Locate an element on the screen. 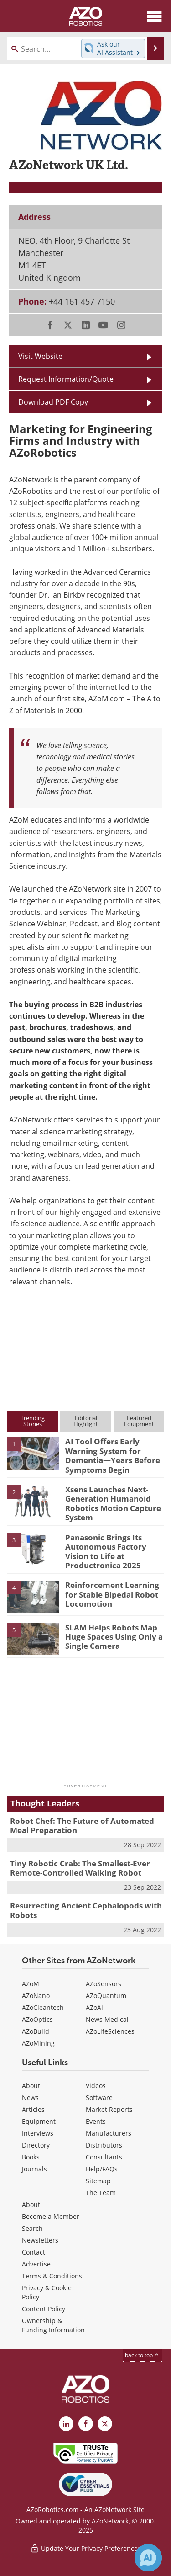 This screenshot has width=171, height=2576. Robot Chef: The Future of Automated Meal Preparation is located at coordinates (82, 1825).